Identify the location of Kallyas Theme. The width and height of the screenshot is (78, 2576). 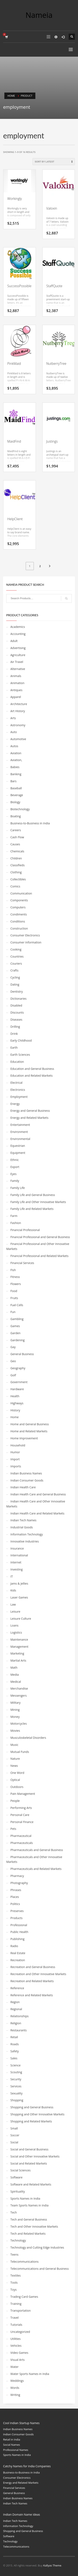
(52, 2565).